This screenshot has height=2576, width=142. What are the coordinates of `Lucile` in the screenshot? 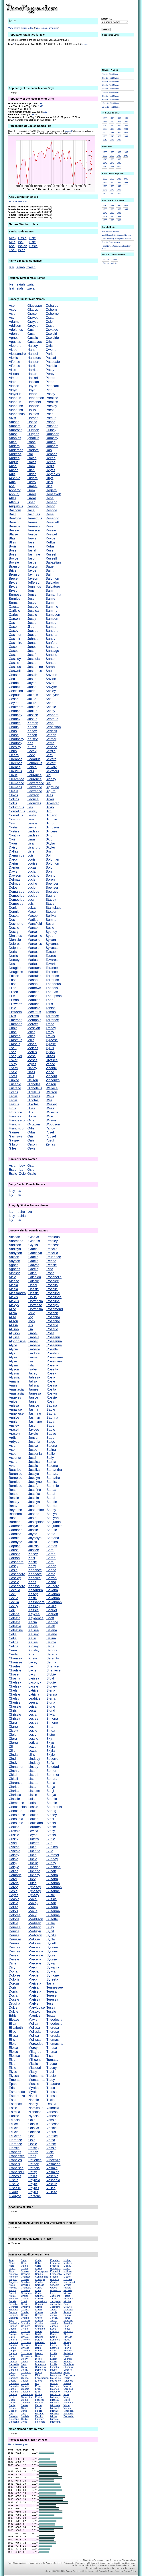 It's located at (32, 1859).